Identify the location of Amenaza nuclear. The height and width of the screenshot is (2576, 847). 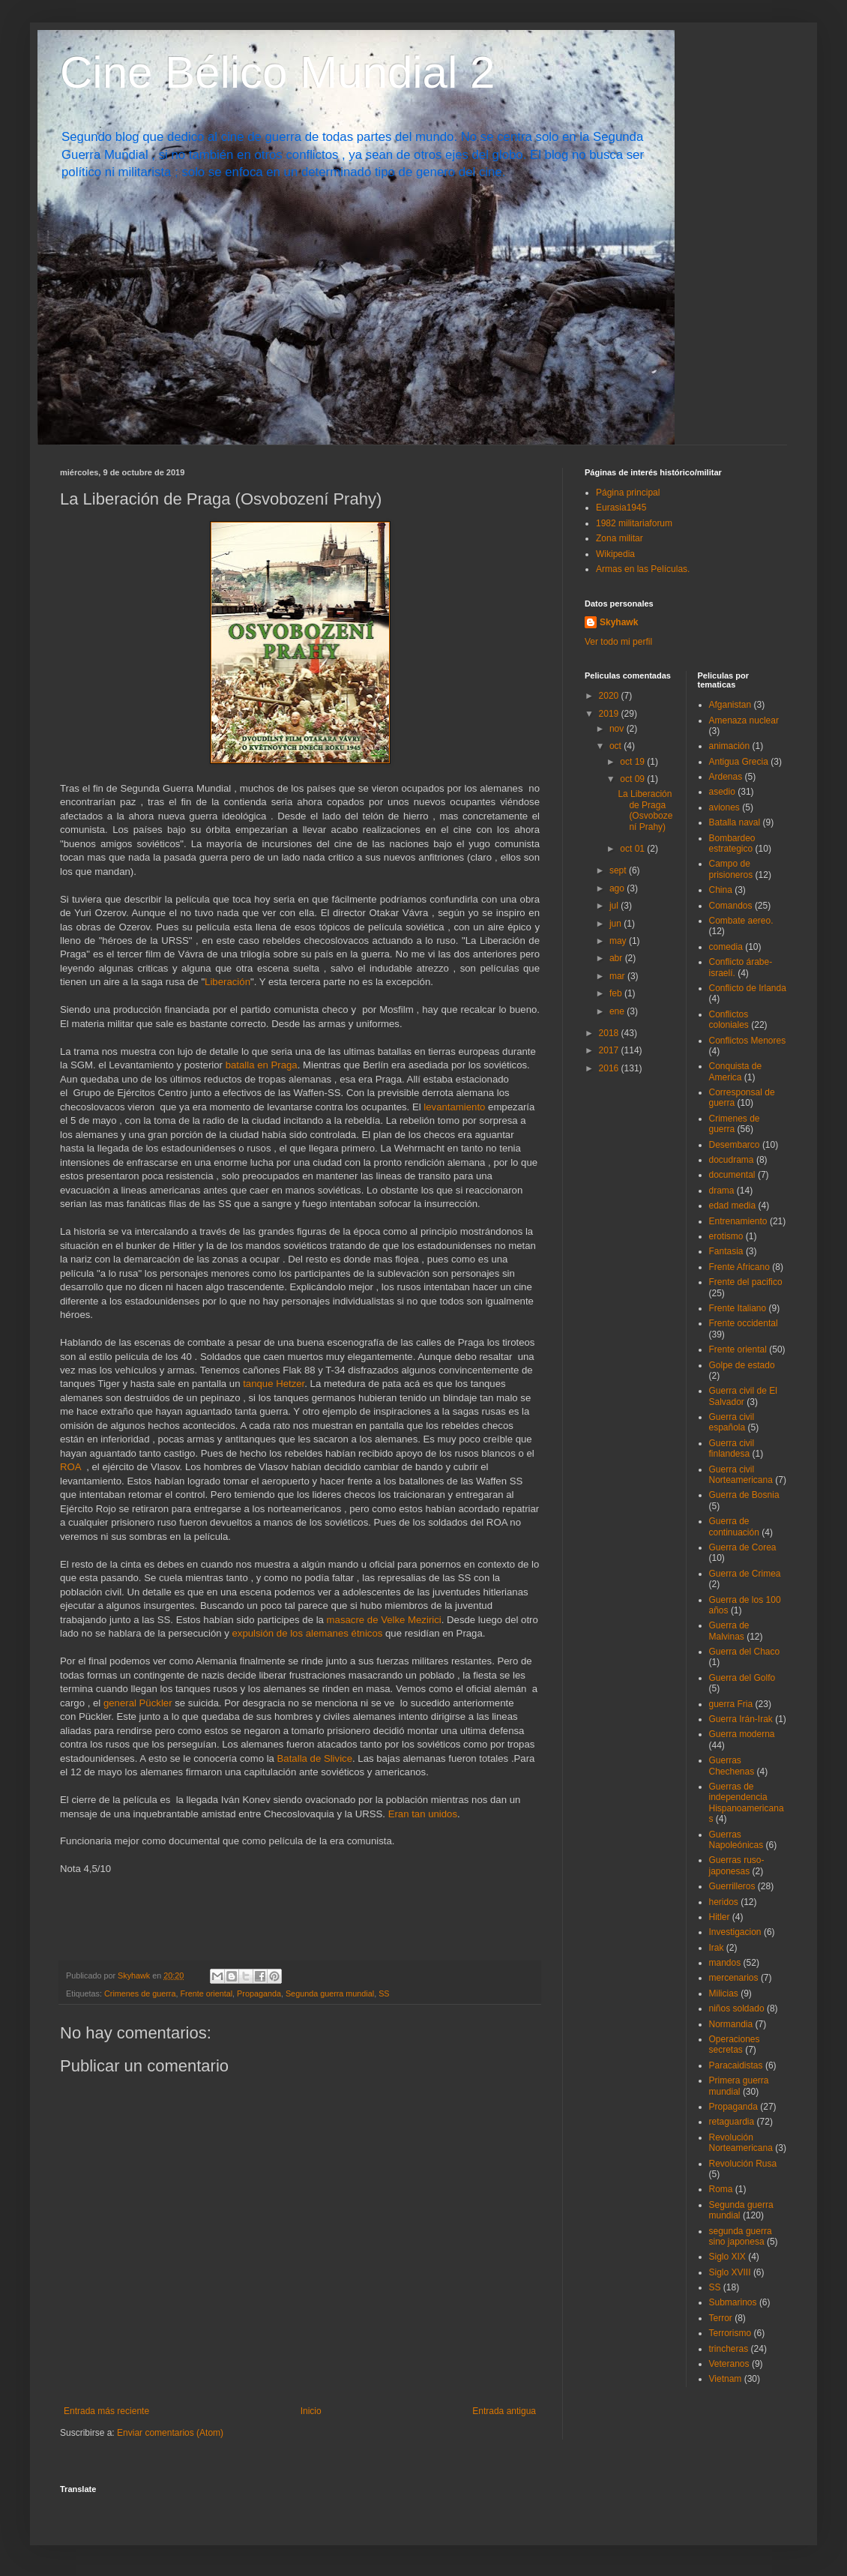
(744, 720).